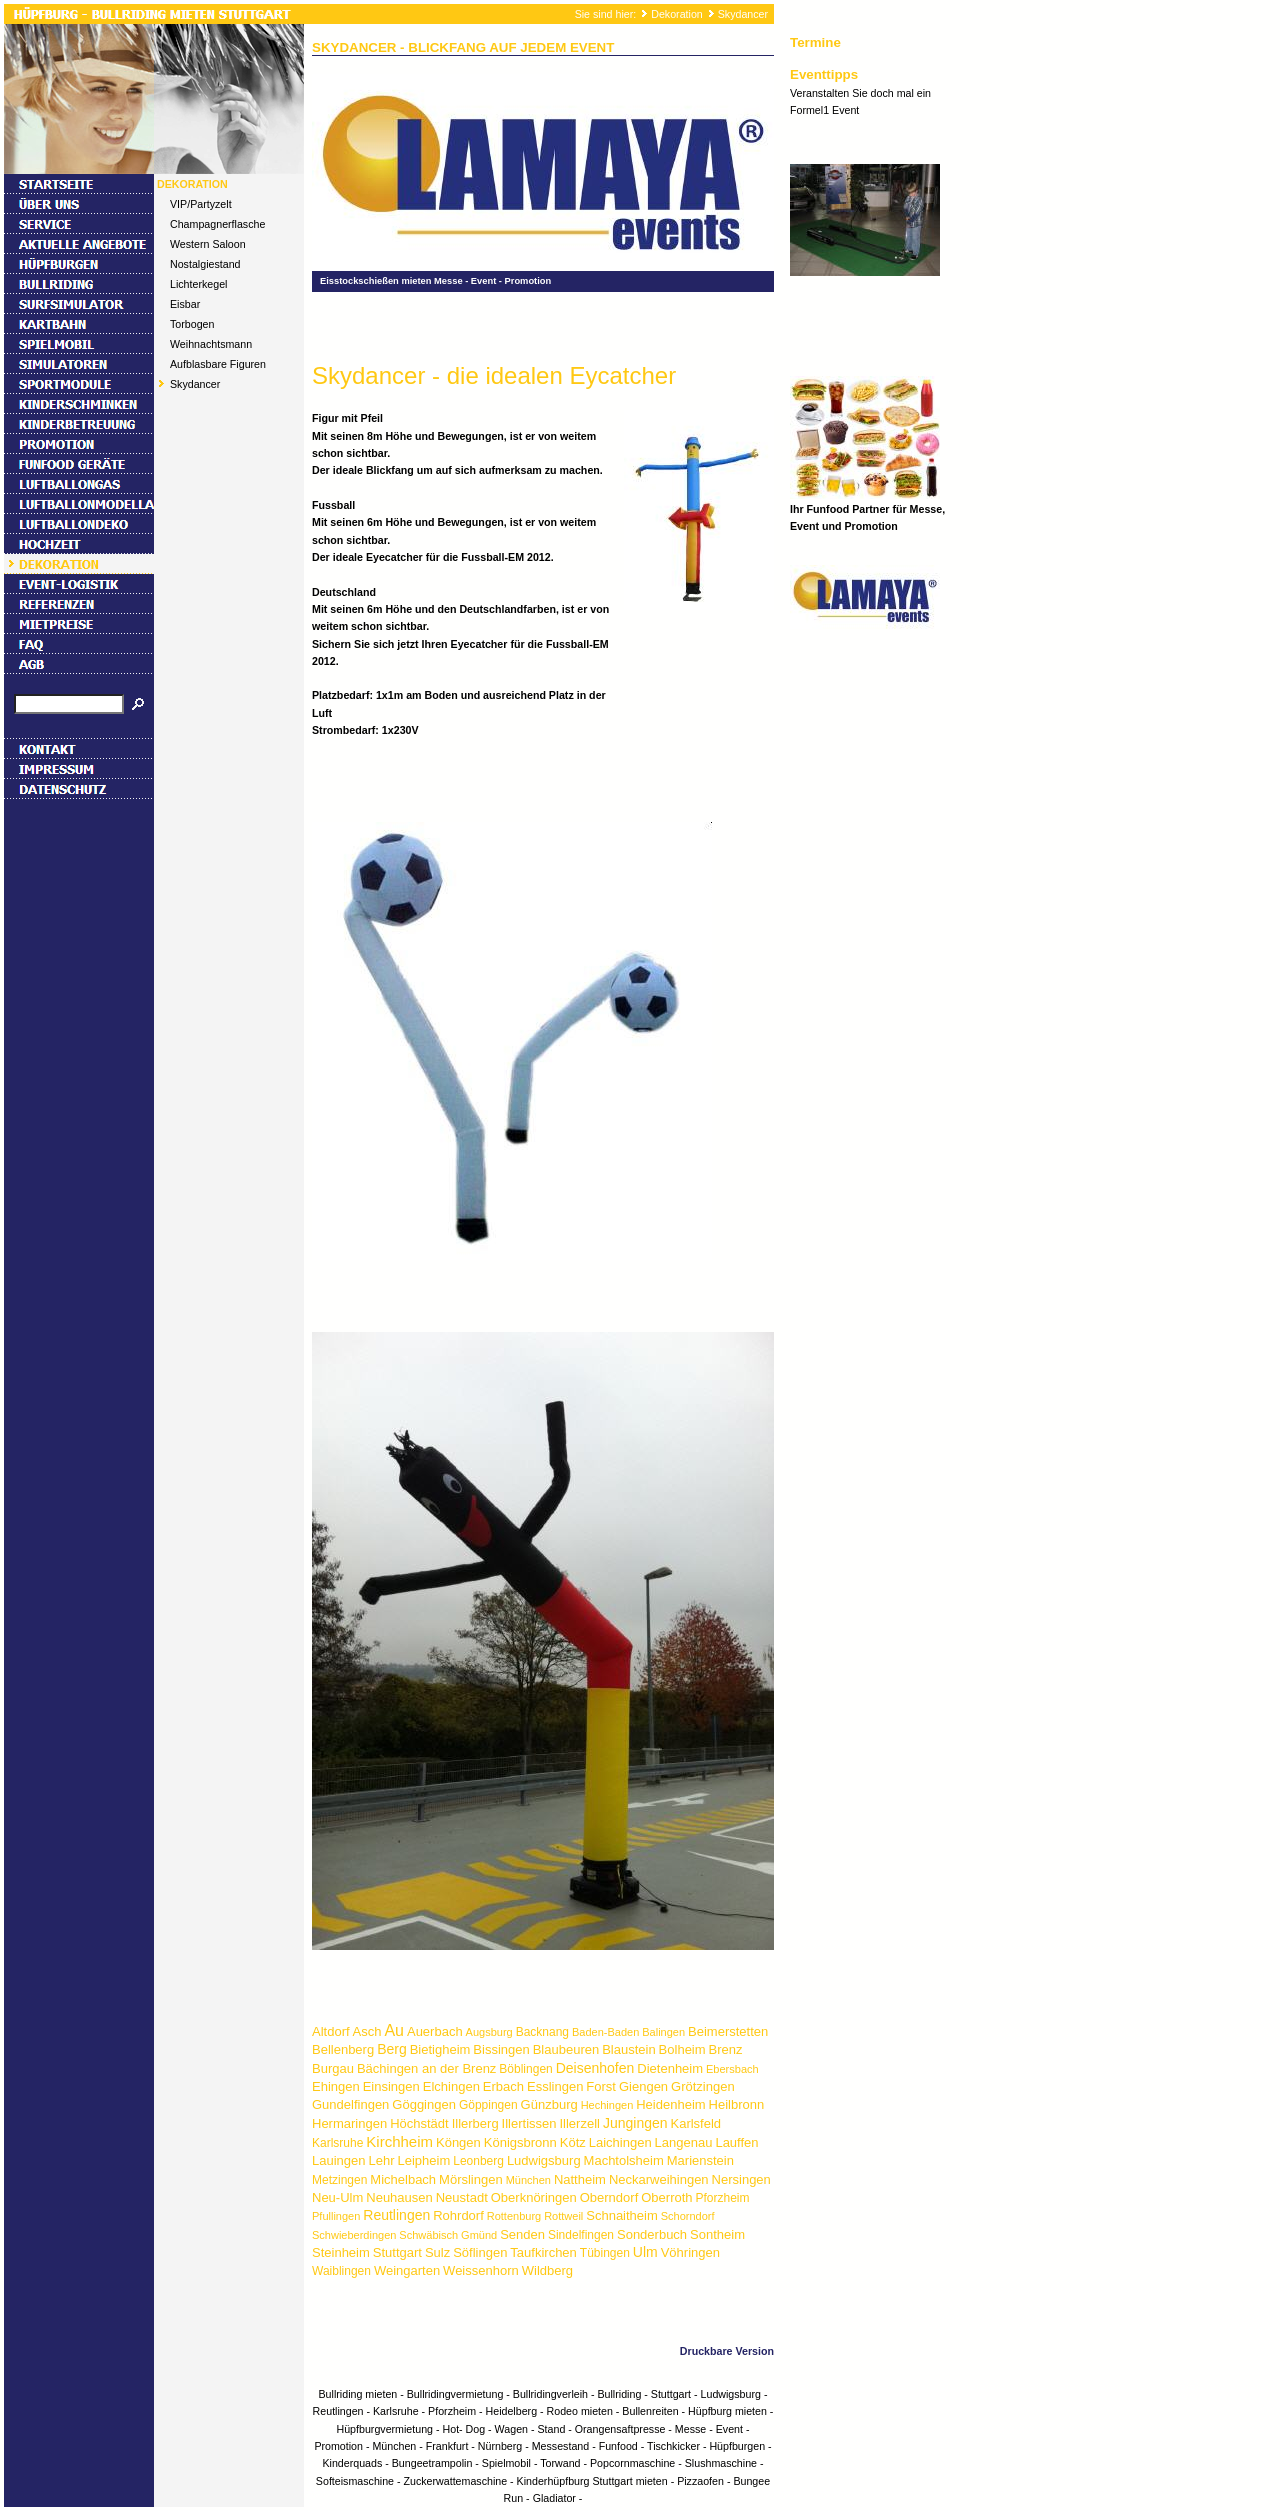  I want to click on Beimerstetten, so click(728, 2031).